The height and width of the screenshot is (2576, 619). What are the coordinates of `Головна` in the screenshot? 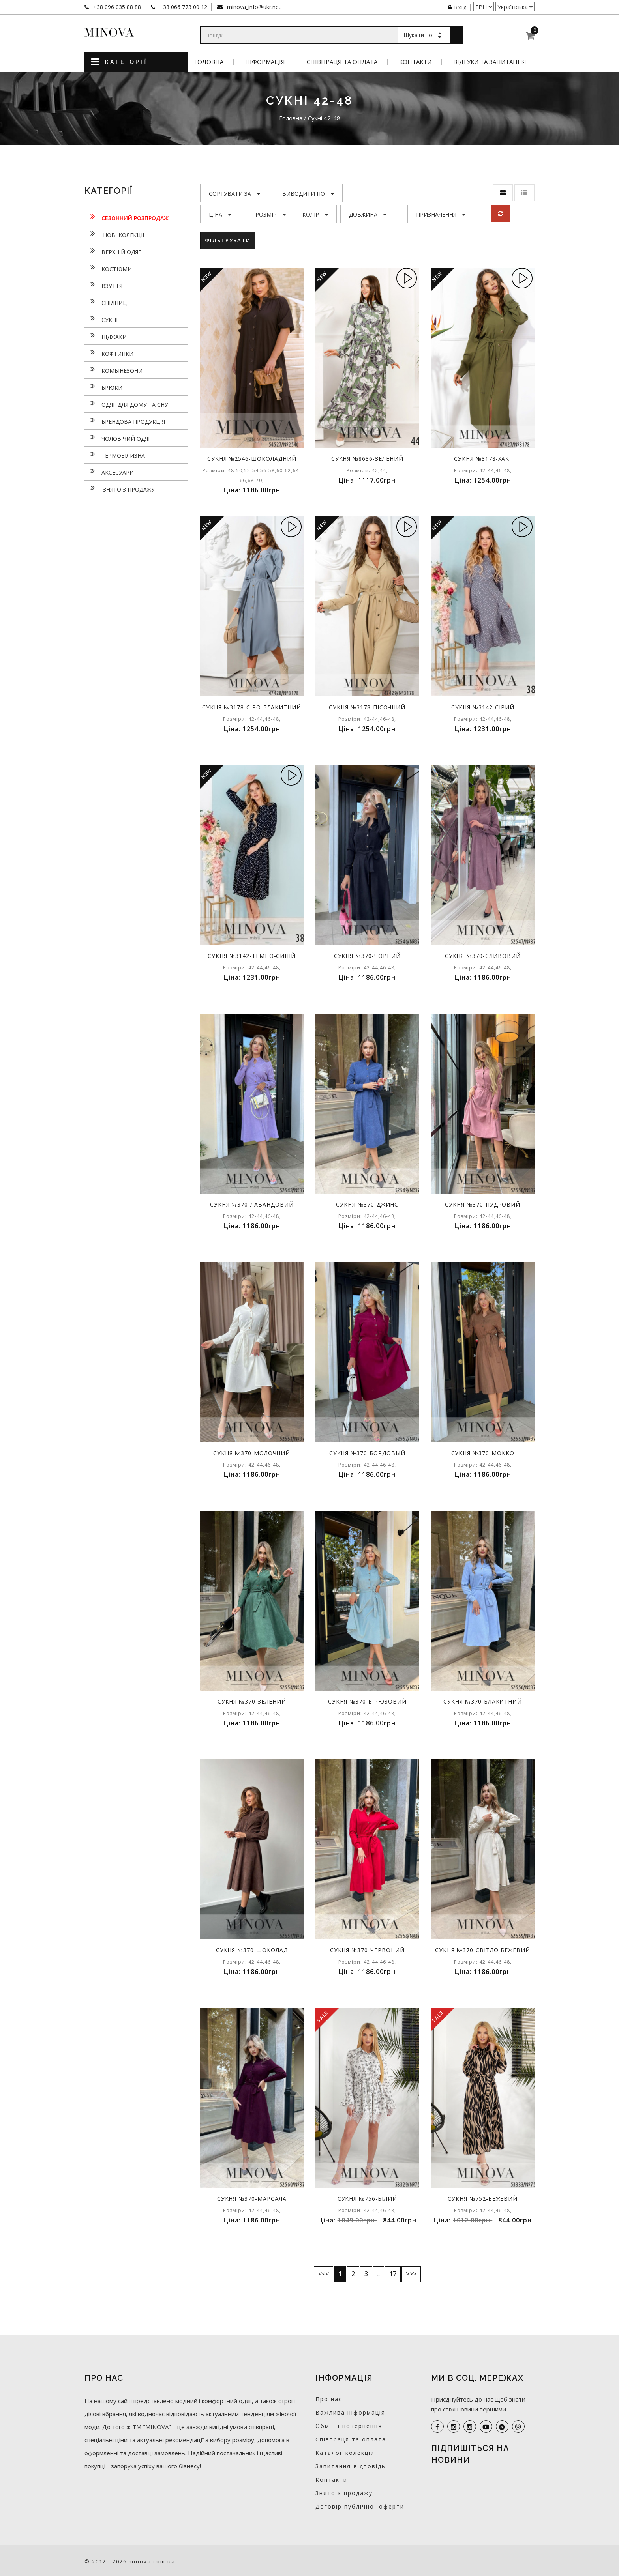 It's located at (208, 62).